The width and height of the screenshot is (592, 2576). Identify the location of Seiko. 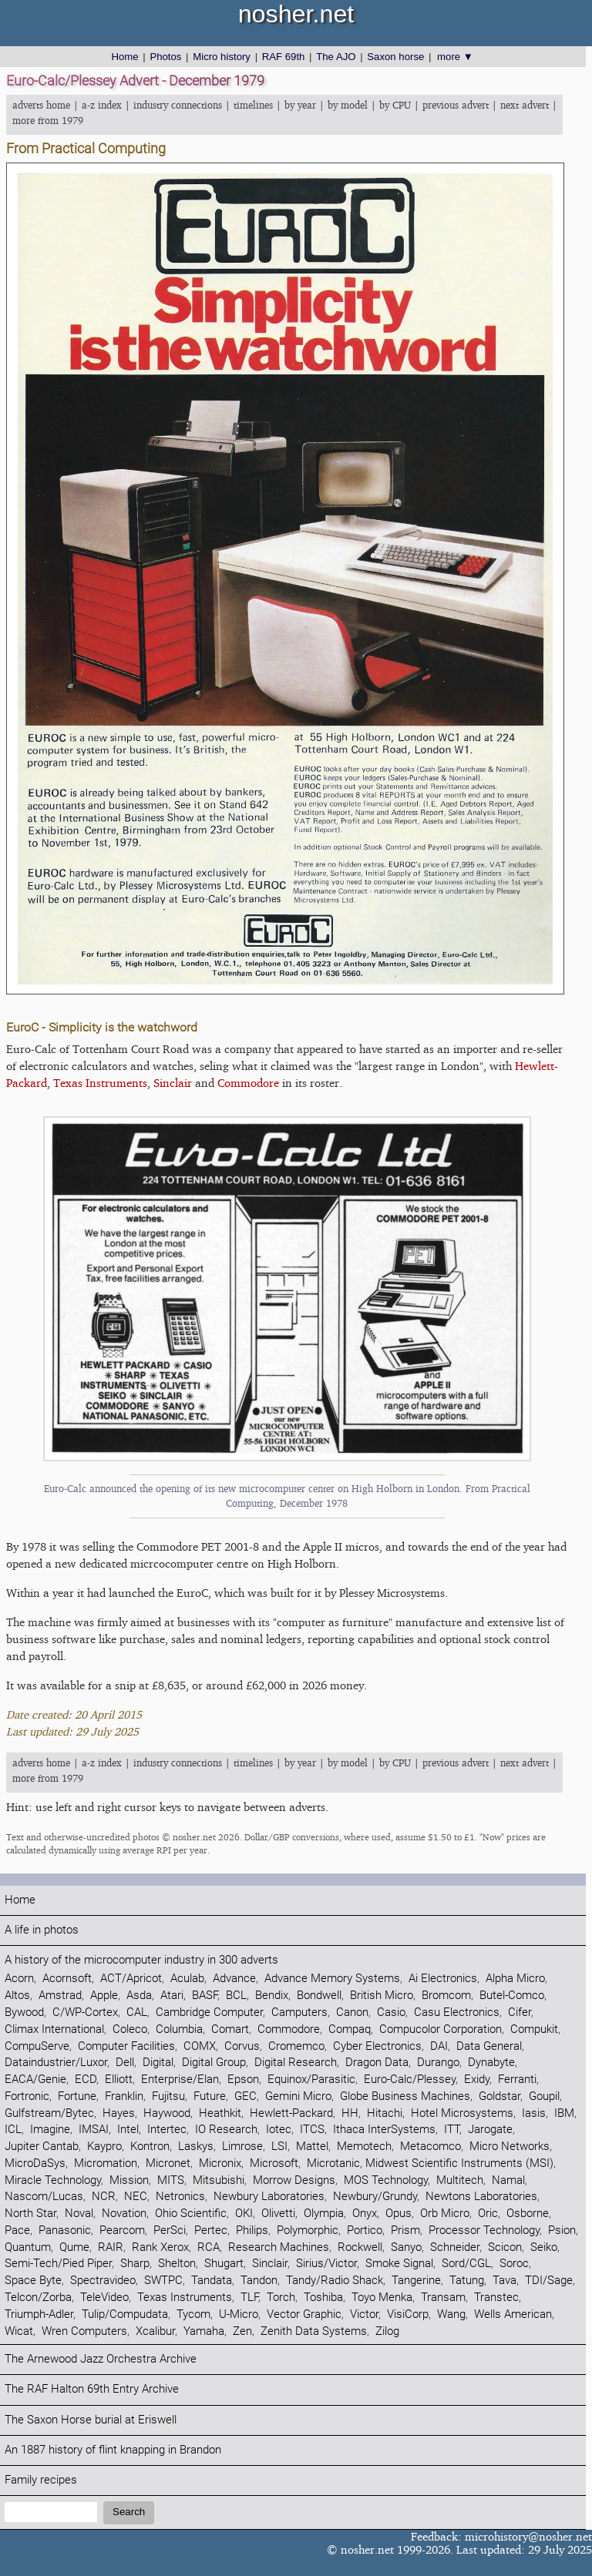
(543, 2247).